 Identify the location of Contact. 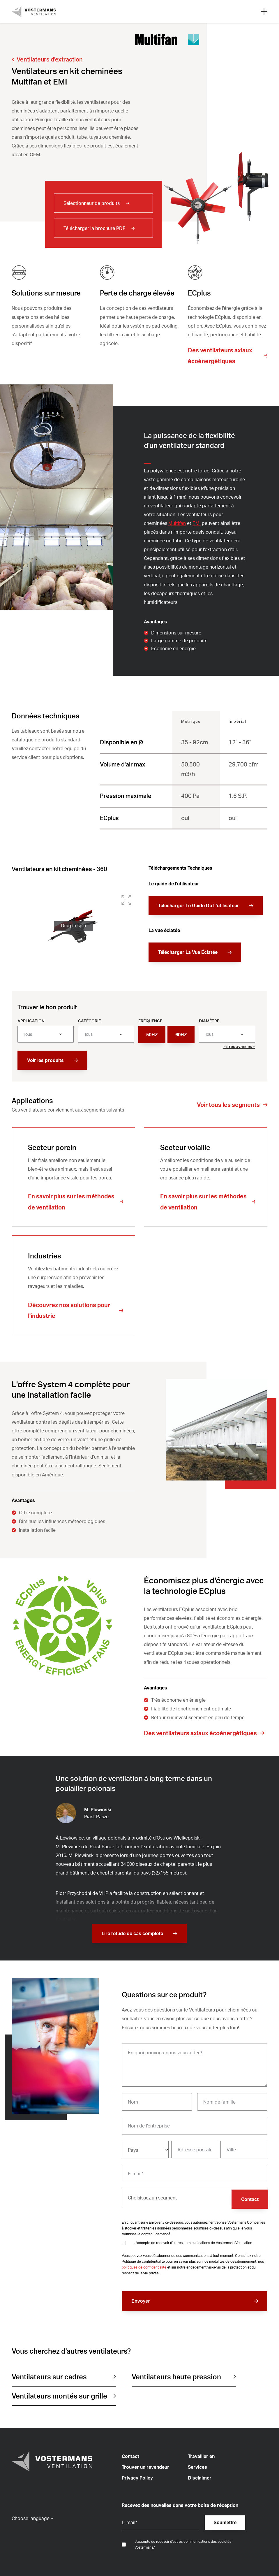
(250, 2199).